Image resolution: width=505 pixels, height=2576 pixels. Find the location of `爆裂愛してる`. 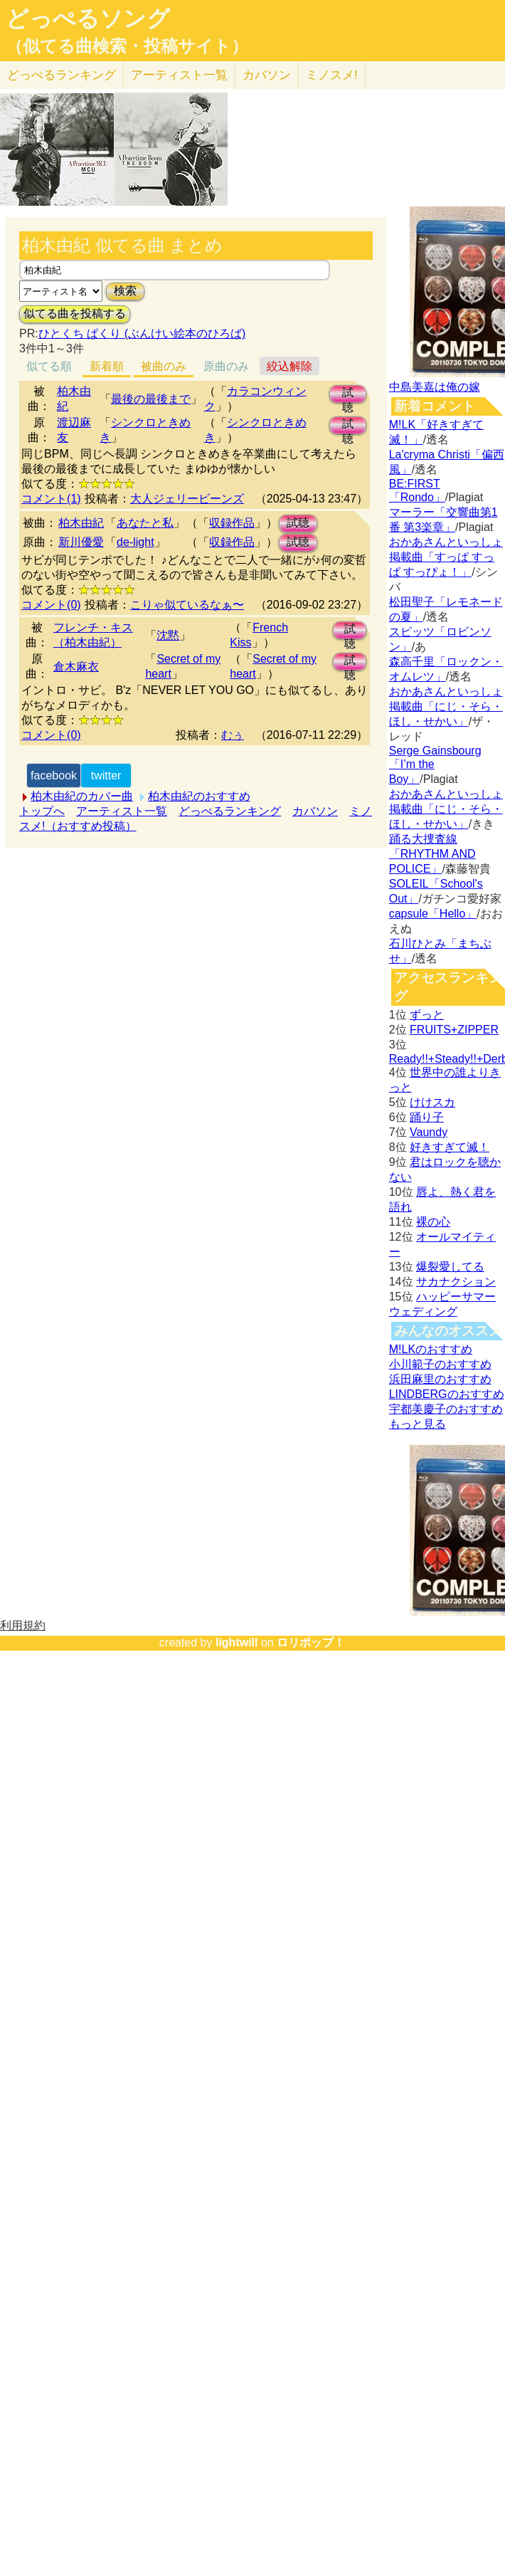

爆裂愛してる is located at coordinates (450, 1267).